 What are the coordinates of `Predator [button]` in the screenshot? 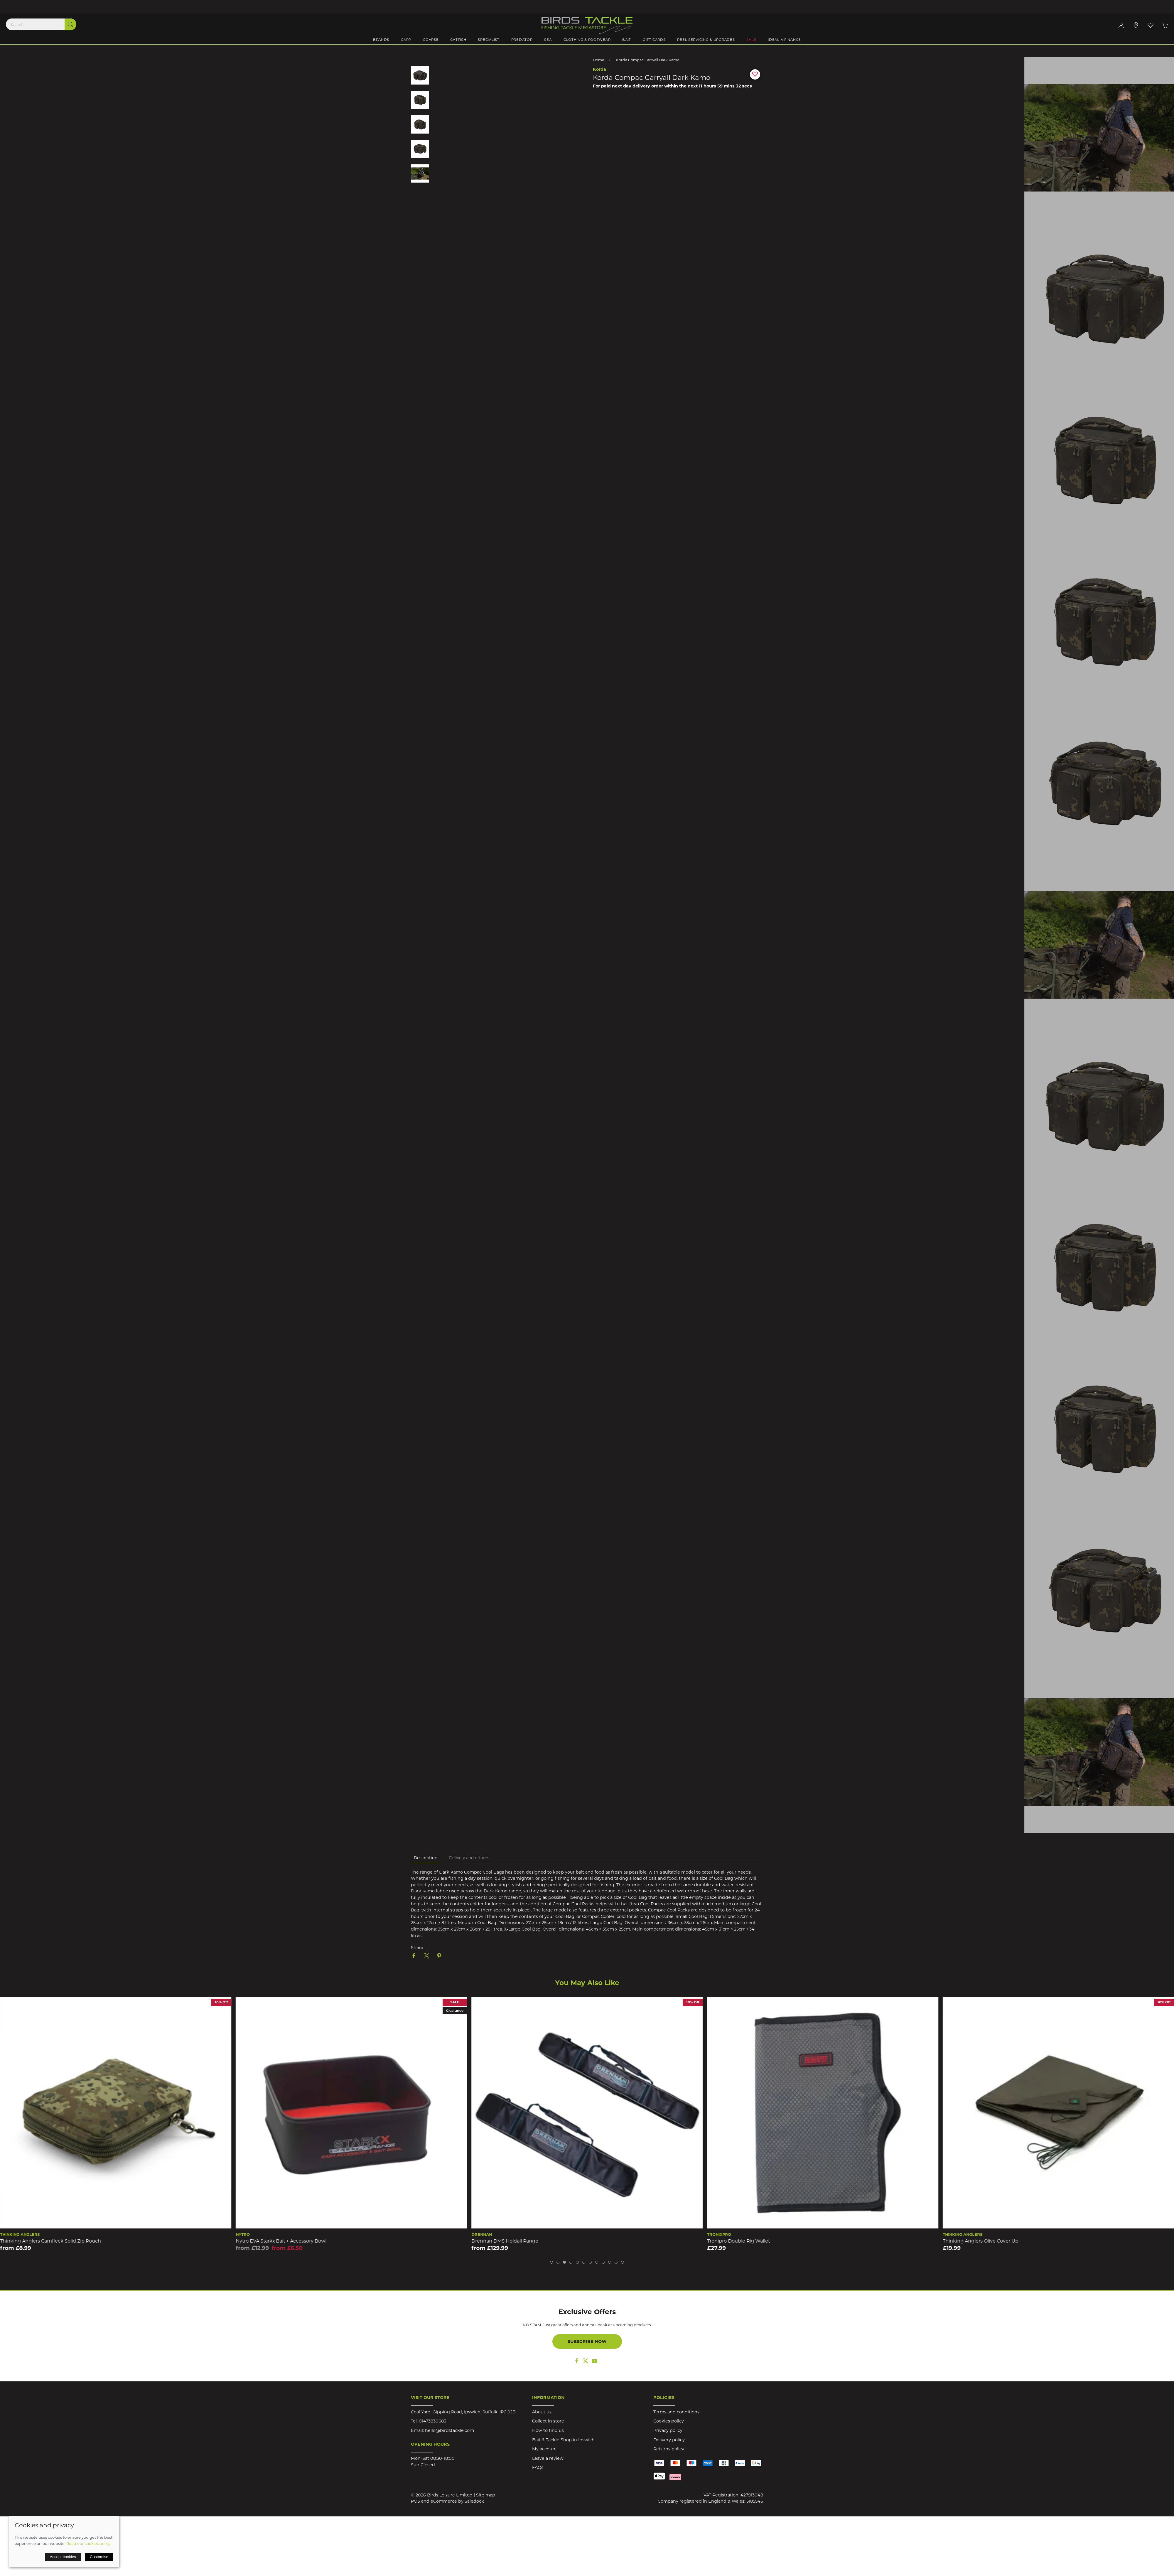 It's located at (522, 40).